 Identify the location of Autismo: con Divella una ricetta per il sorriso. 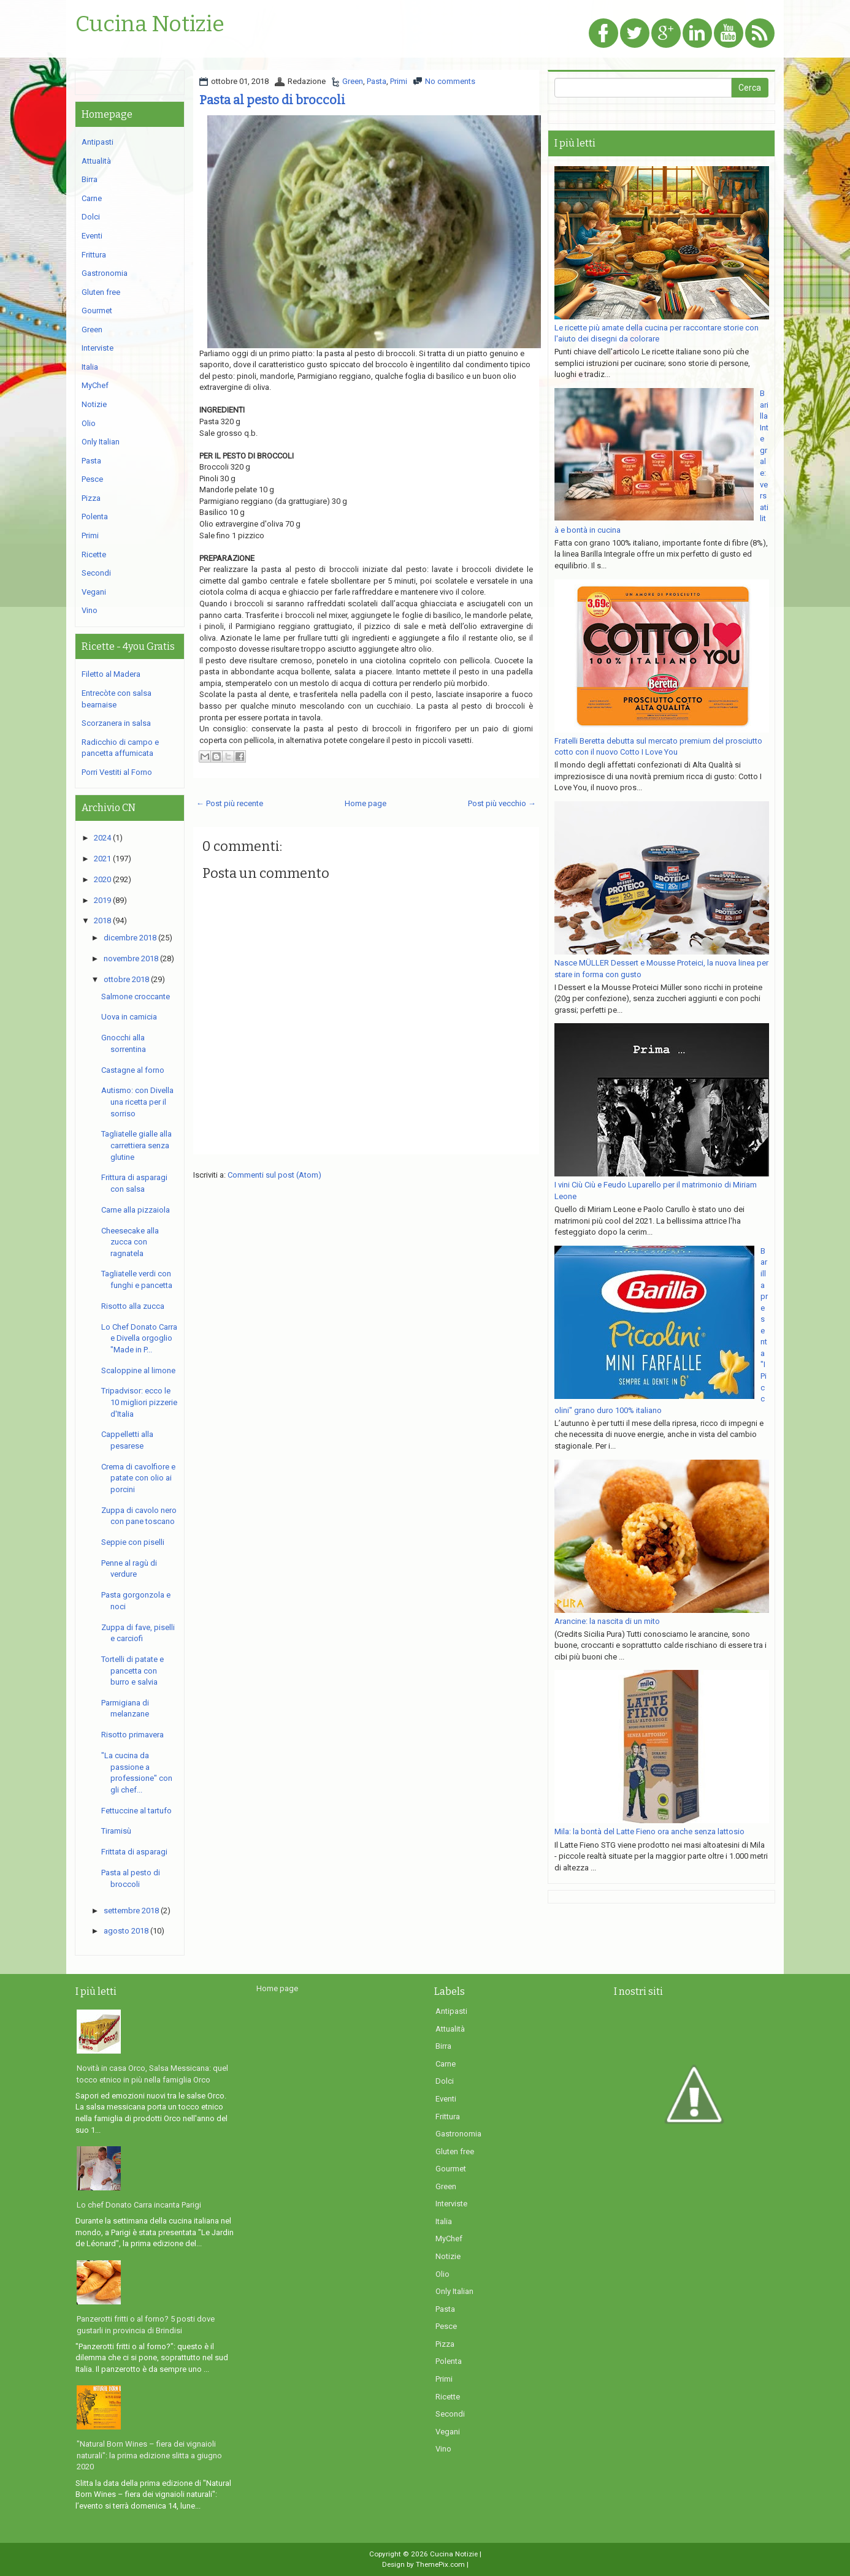
(137, 1102).